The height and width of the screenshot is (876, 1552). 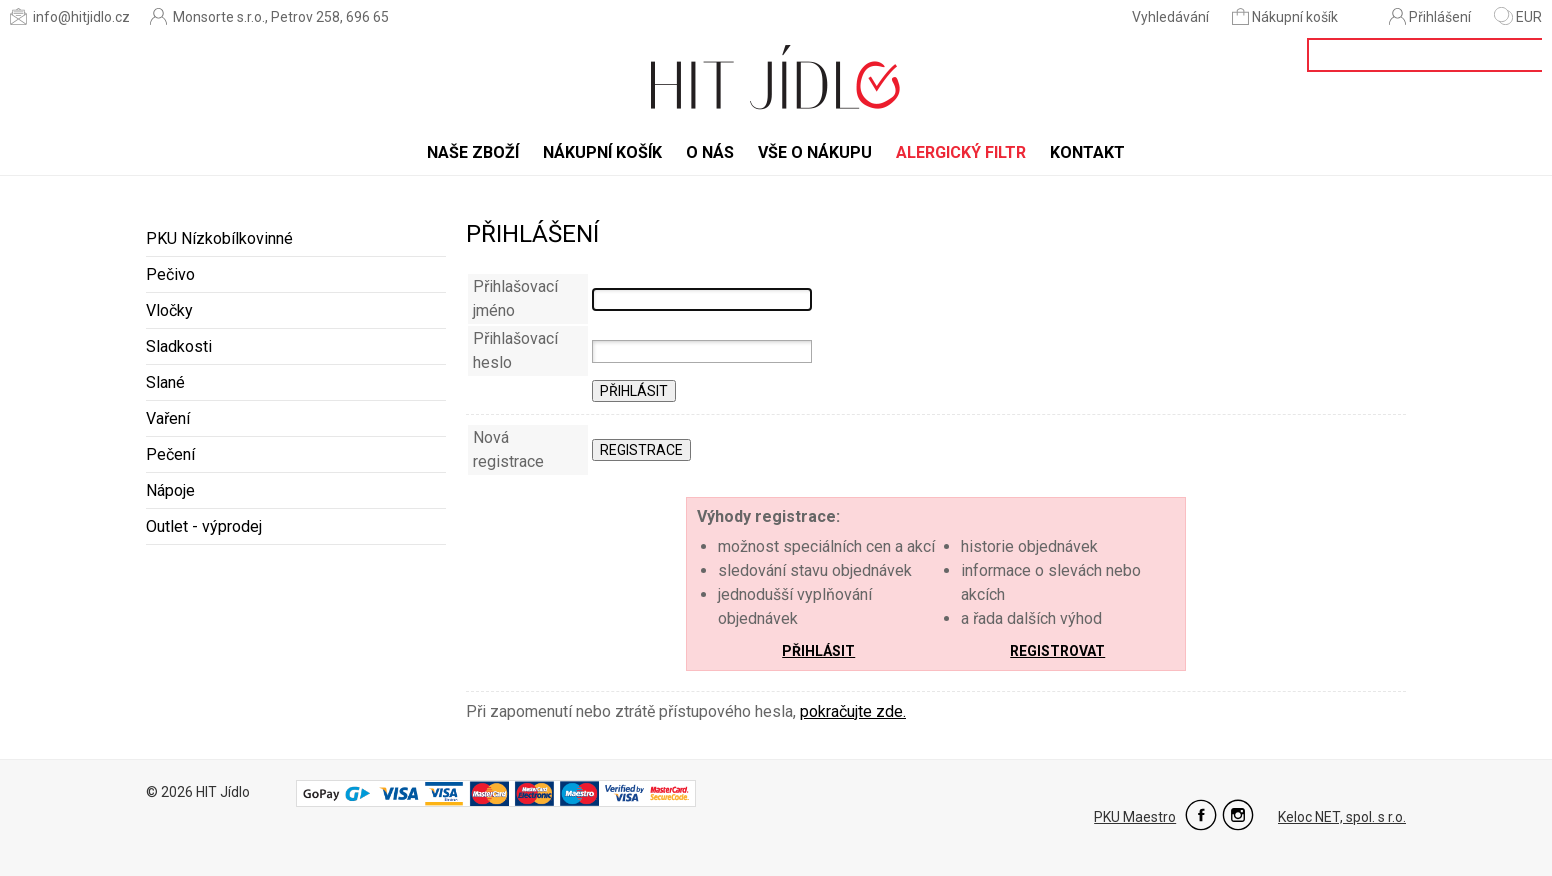 I want to click on Sladkosti, so click(x=179, y=346).